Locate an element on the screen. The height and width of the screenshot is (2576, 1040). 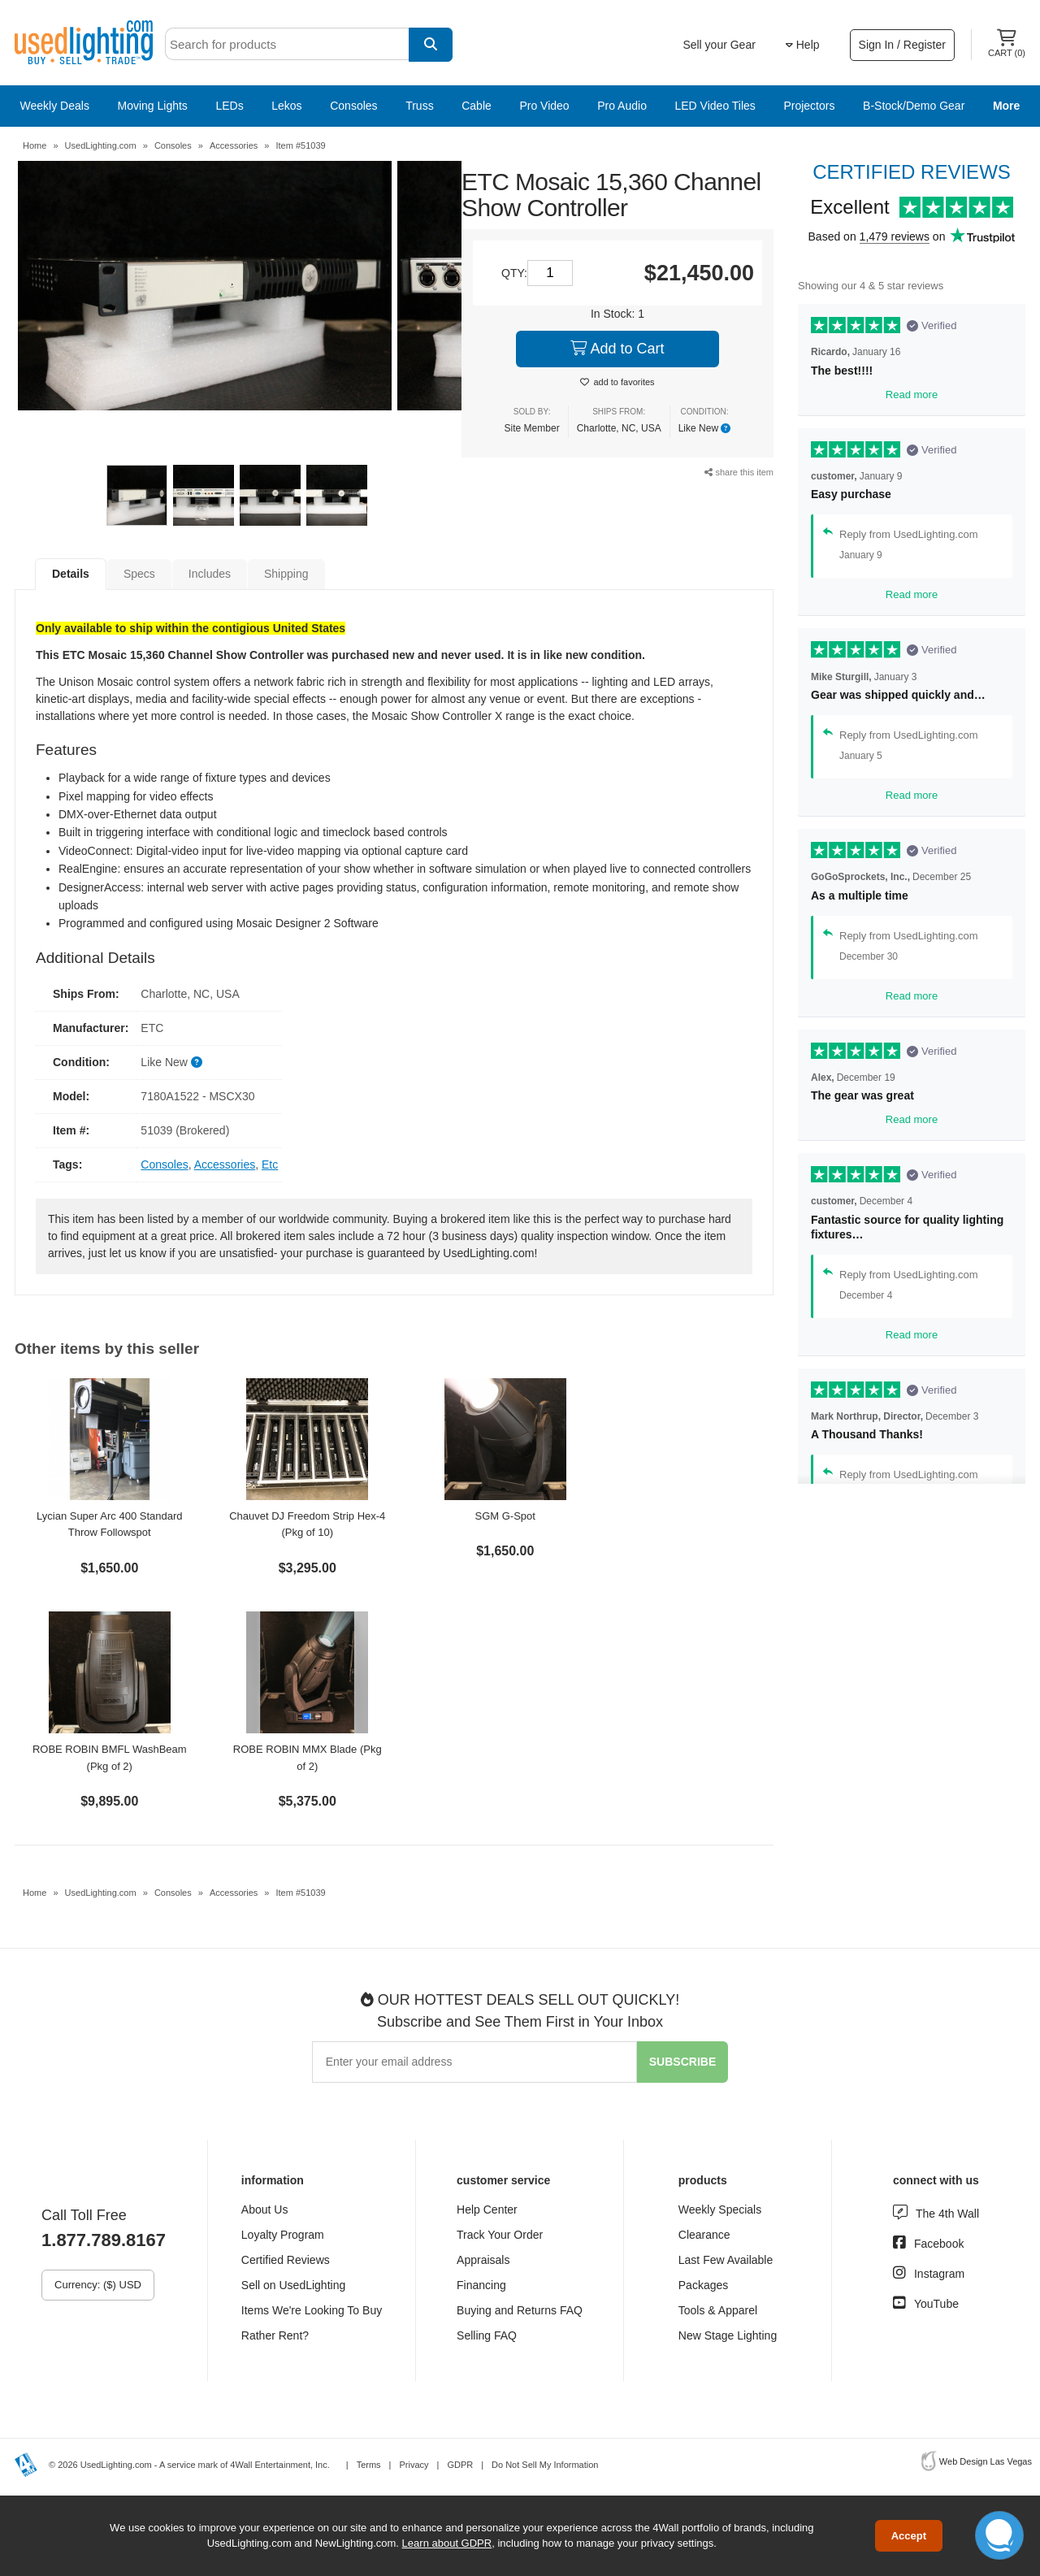
Pro Video is located at coordinates (544, 105).